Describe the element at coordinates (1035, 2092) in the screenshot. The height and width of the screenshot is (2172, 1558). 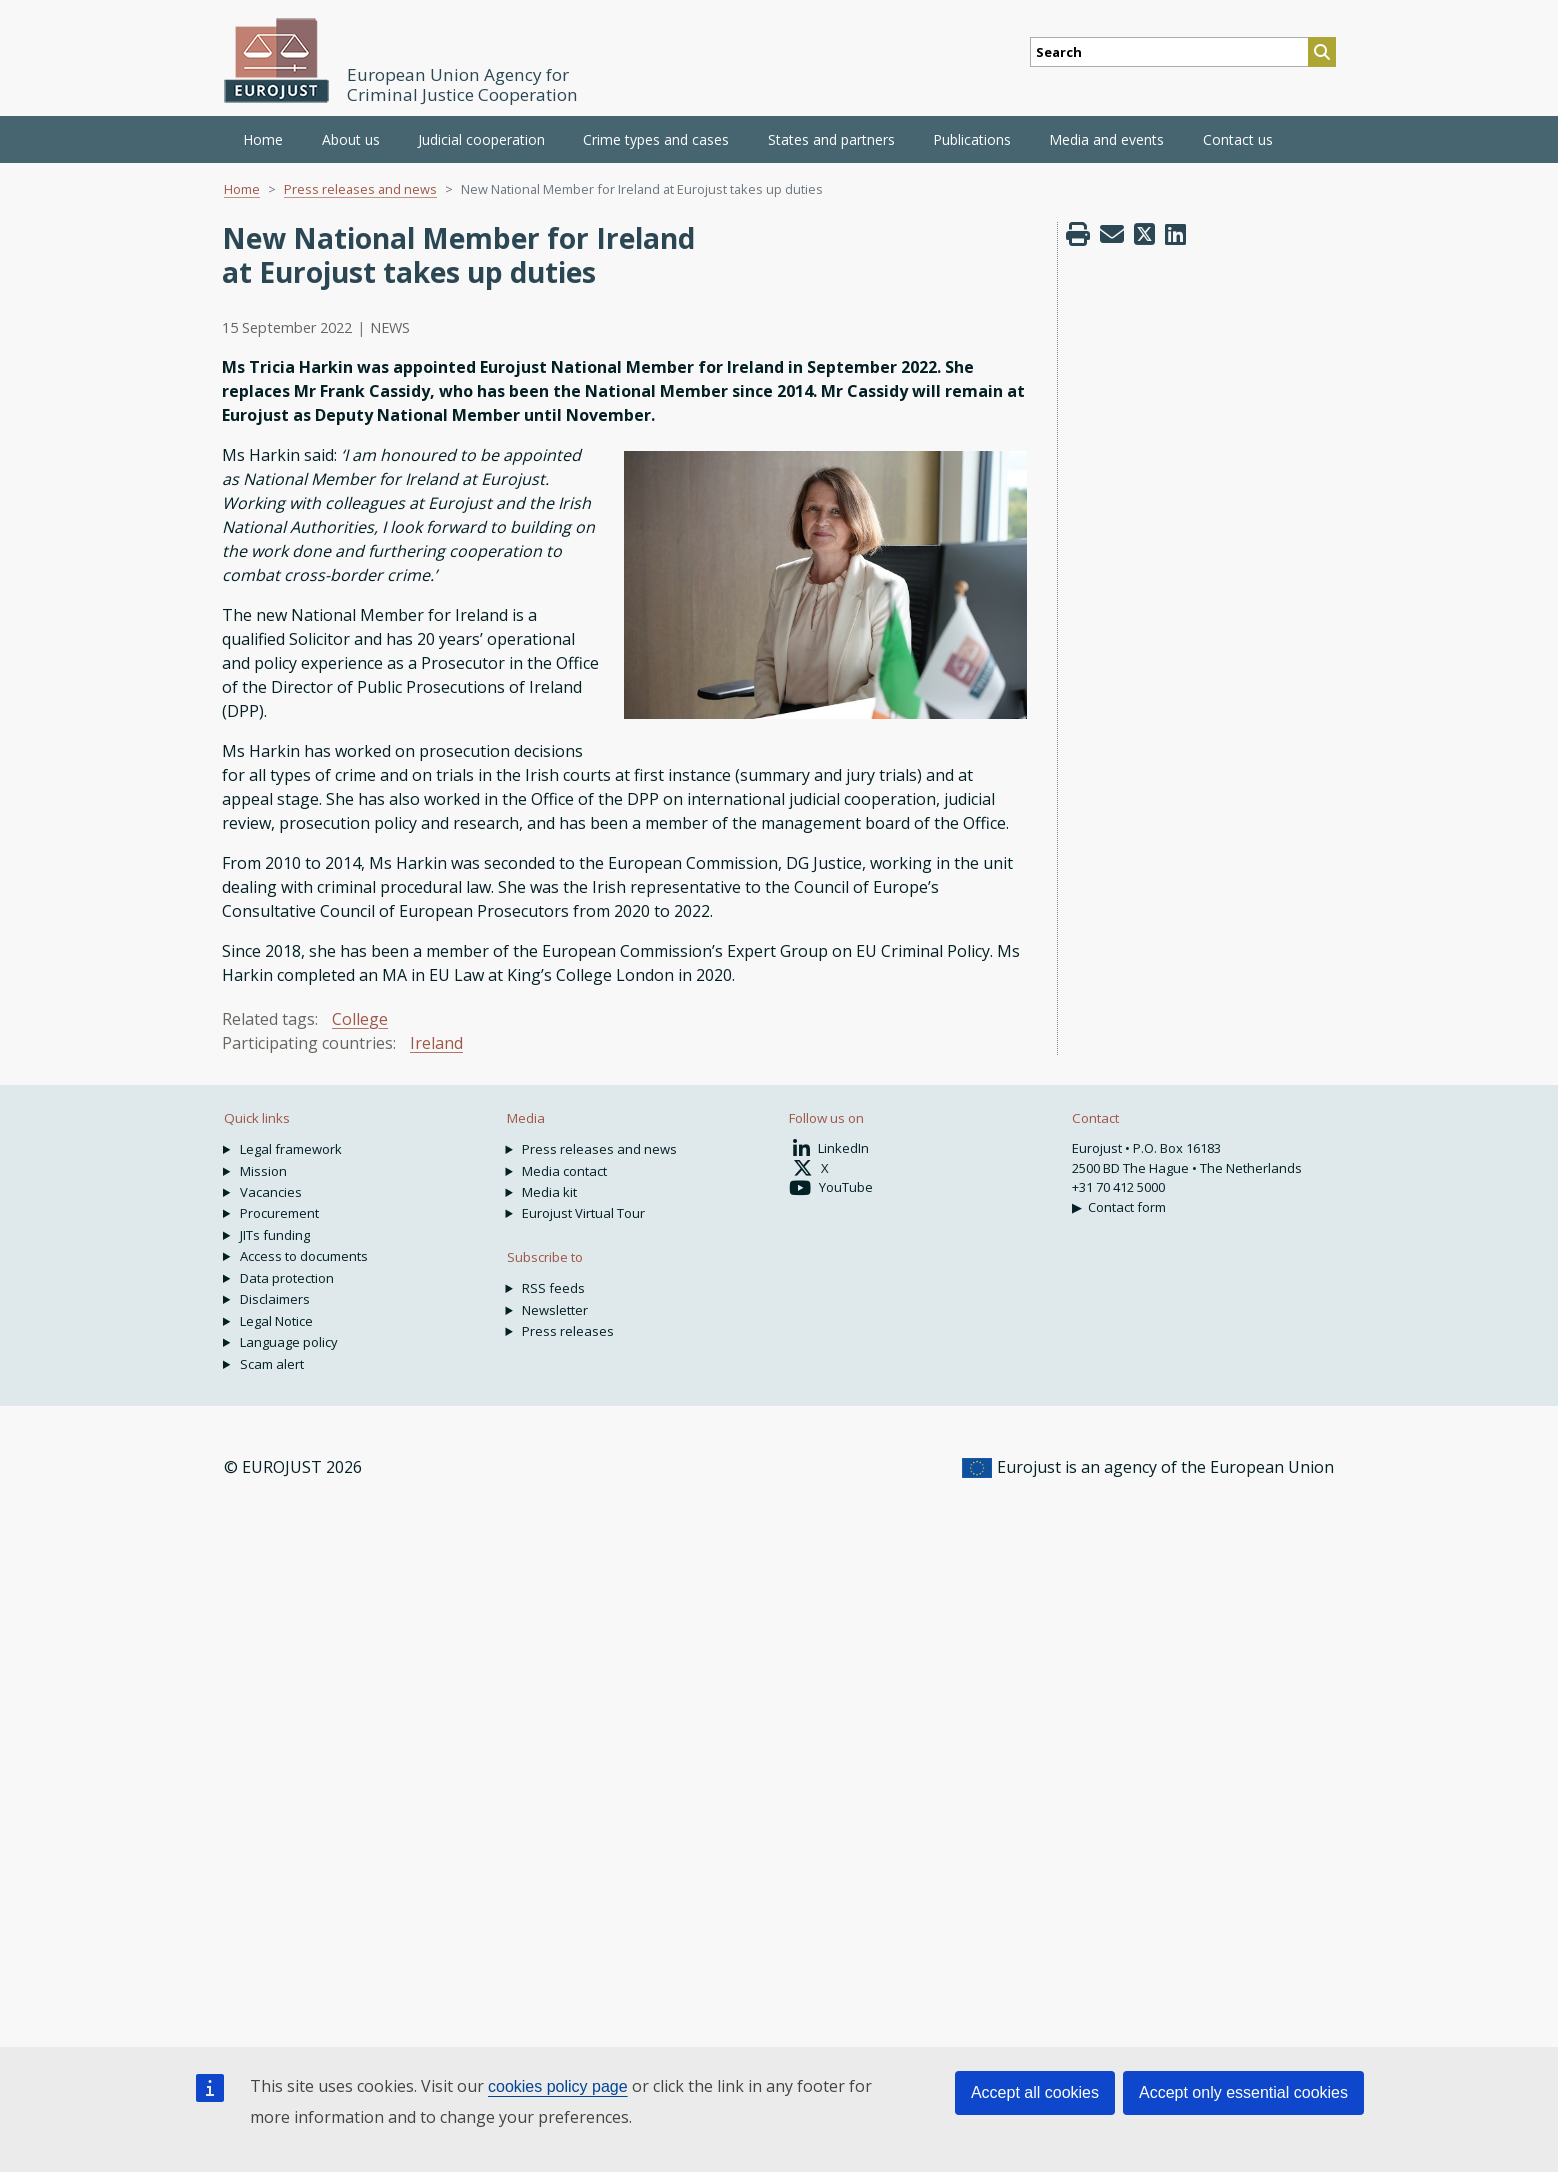
I see `Accept all cookies` at that location.